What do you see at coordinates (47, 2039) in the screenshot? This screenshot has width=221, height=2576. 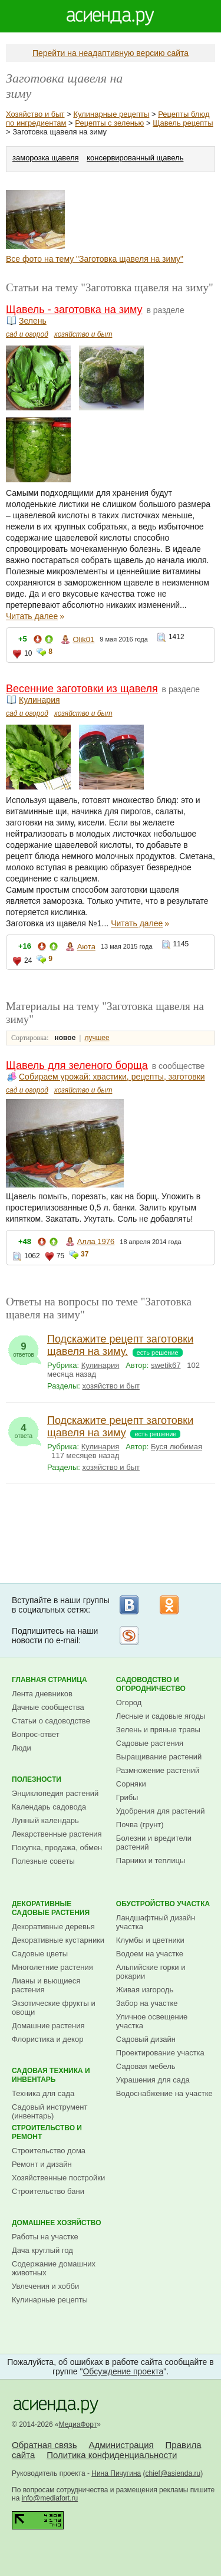 I see `Флористика и декор` at bounding box center [47, 2039].